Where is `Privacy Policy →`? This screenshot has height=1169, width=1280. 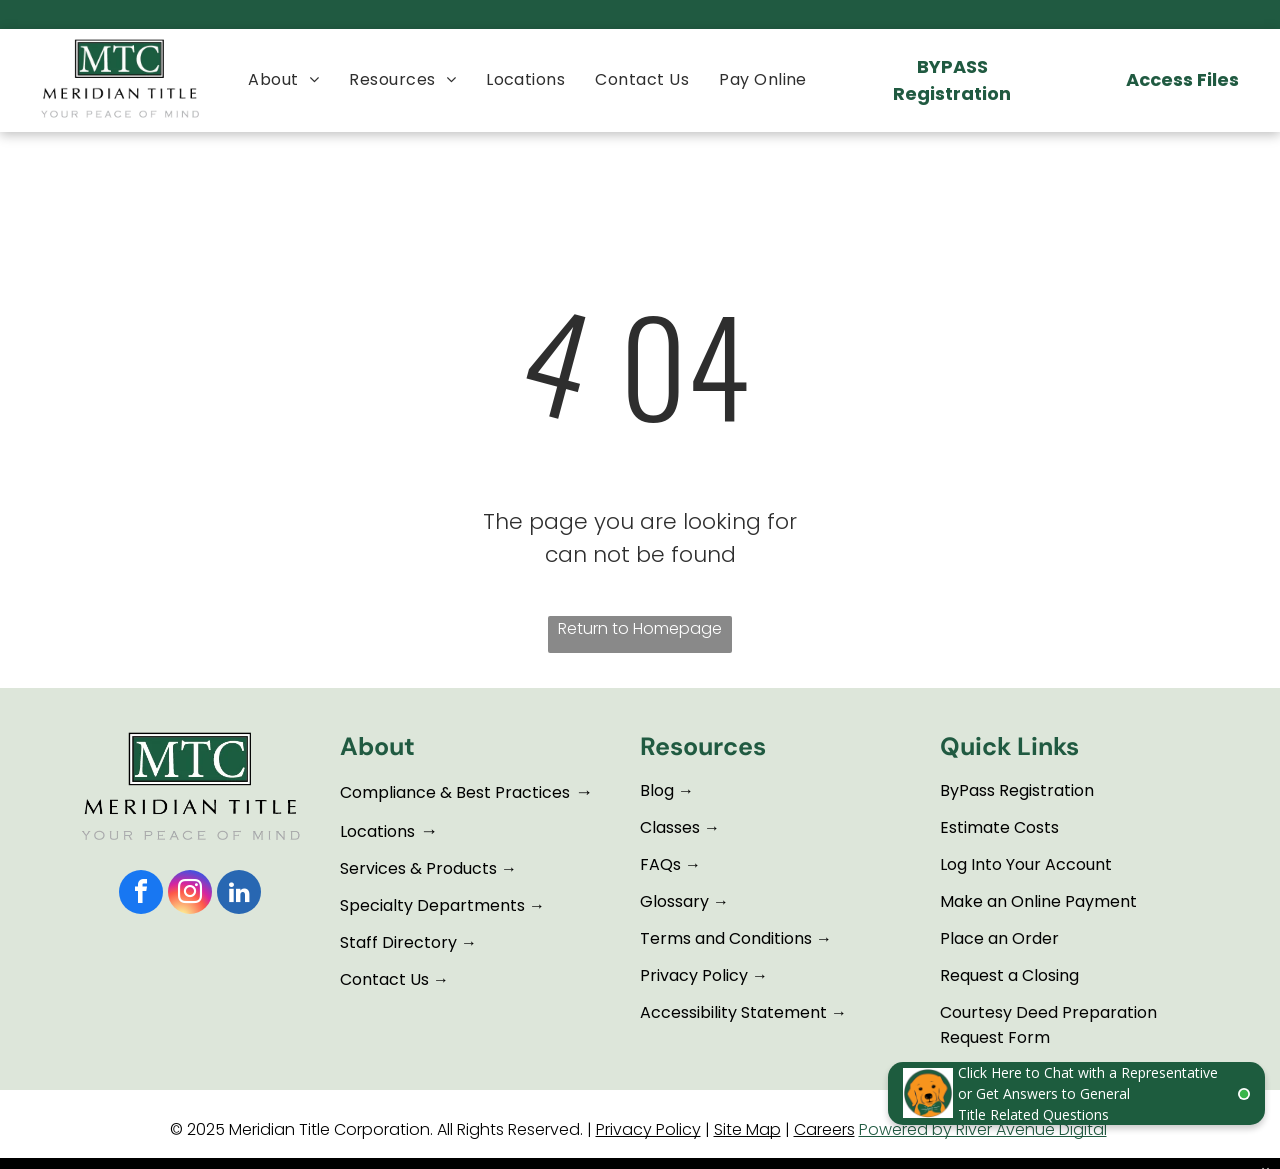 Privacy Policy → is located at coordinates (704, 975).